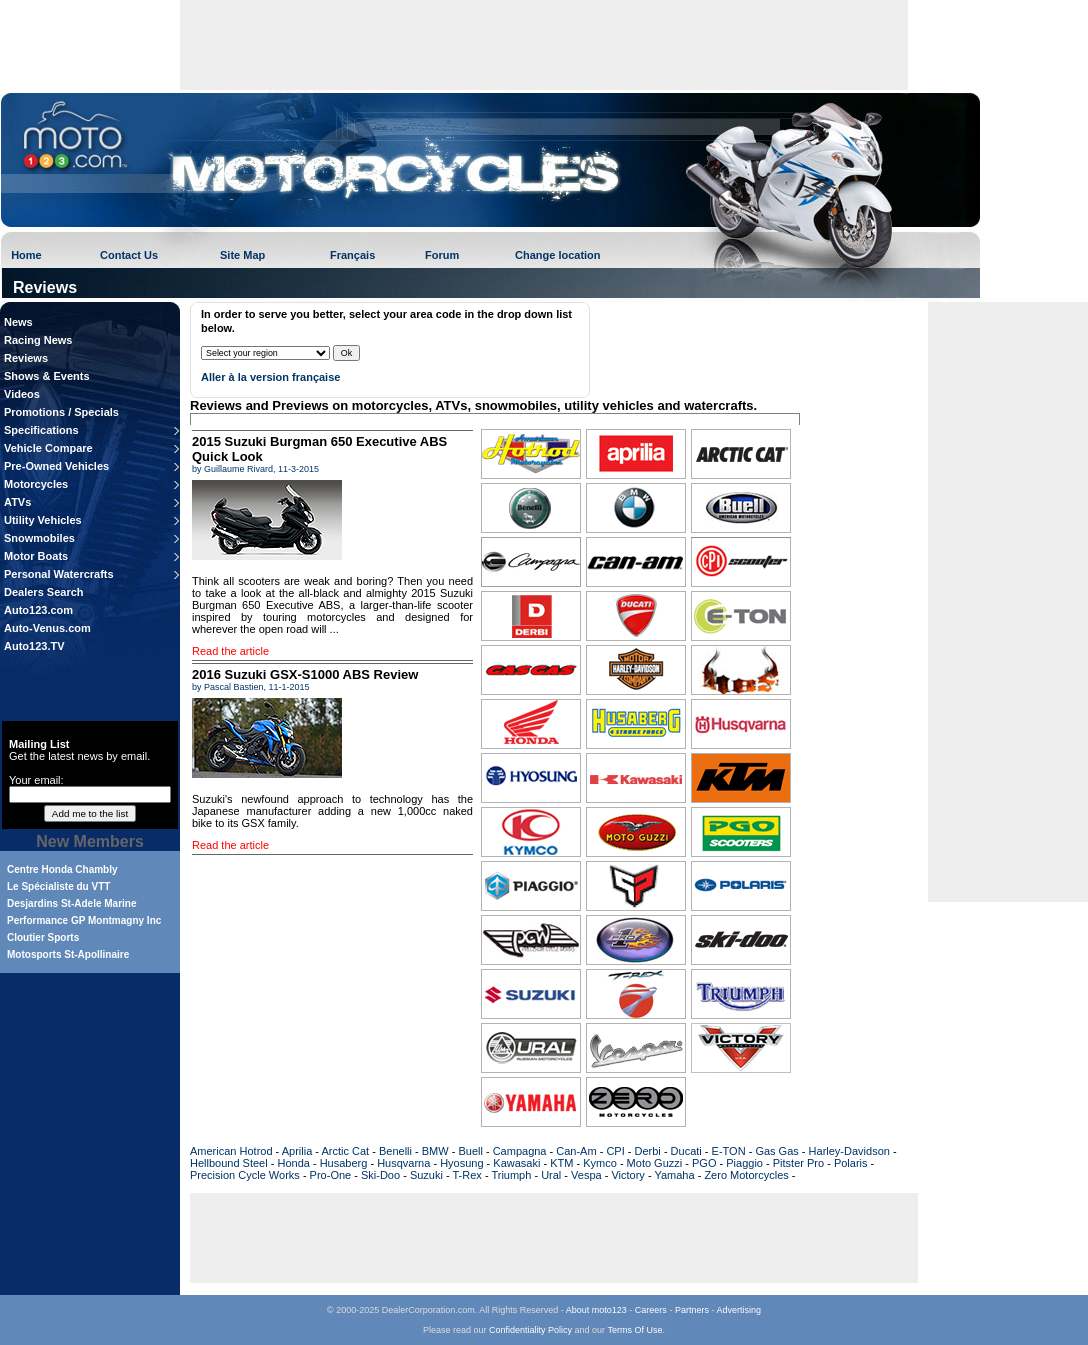 The width and height of the screenshot is (1088, 1345). I want to click on Pre-Owned Vehicles, so click(56, 466).